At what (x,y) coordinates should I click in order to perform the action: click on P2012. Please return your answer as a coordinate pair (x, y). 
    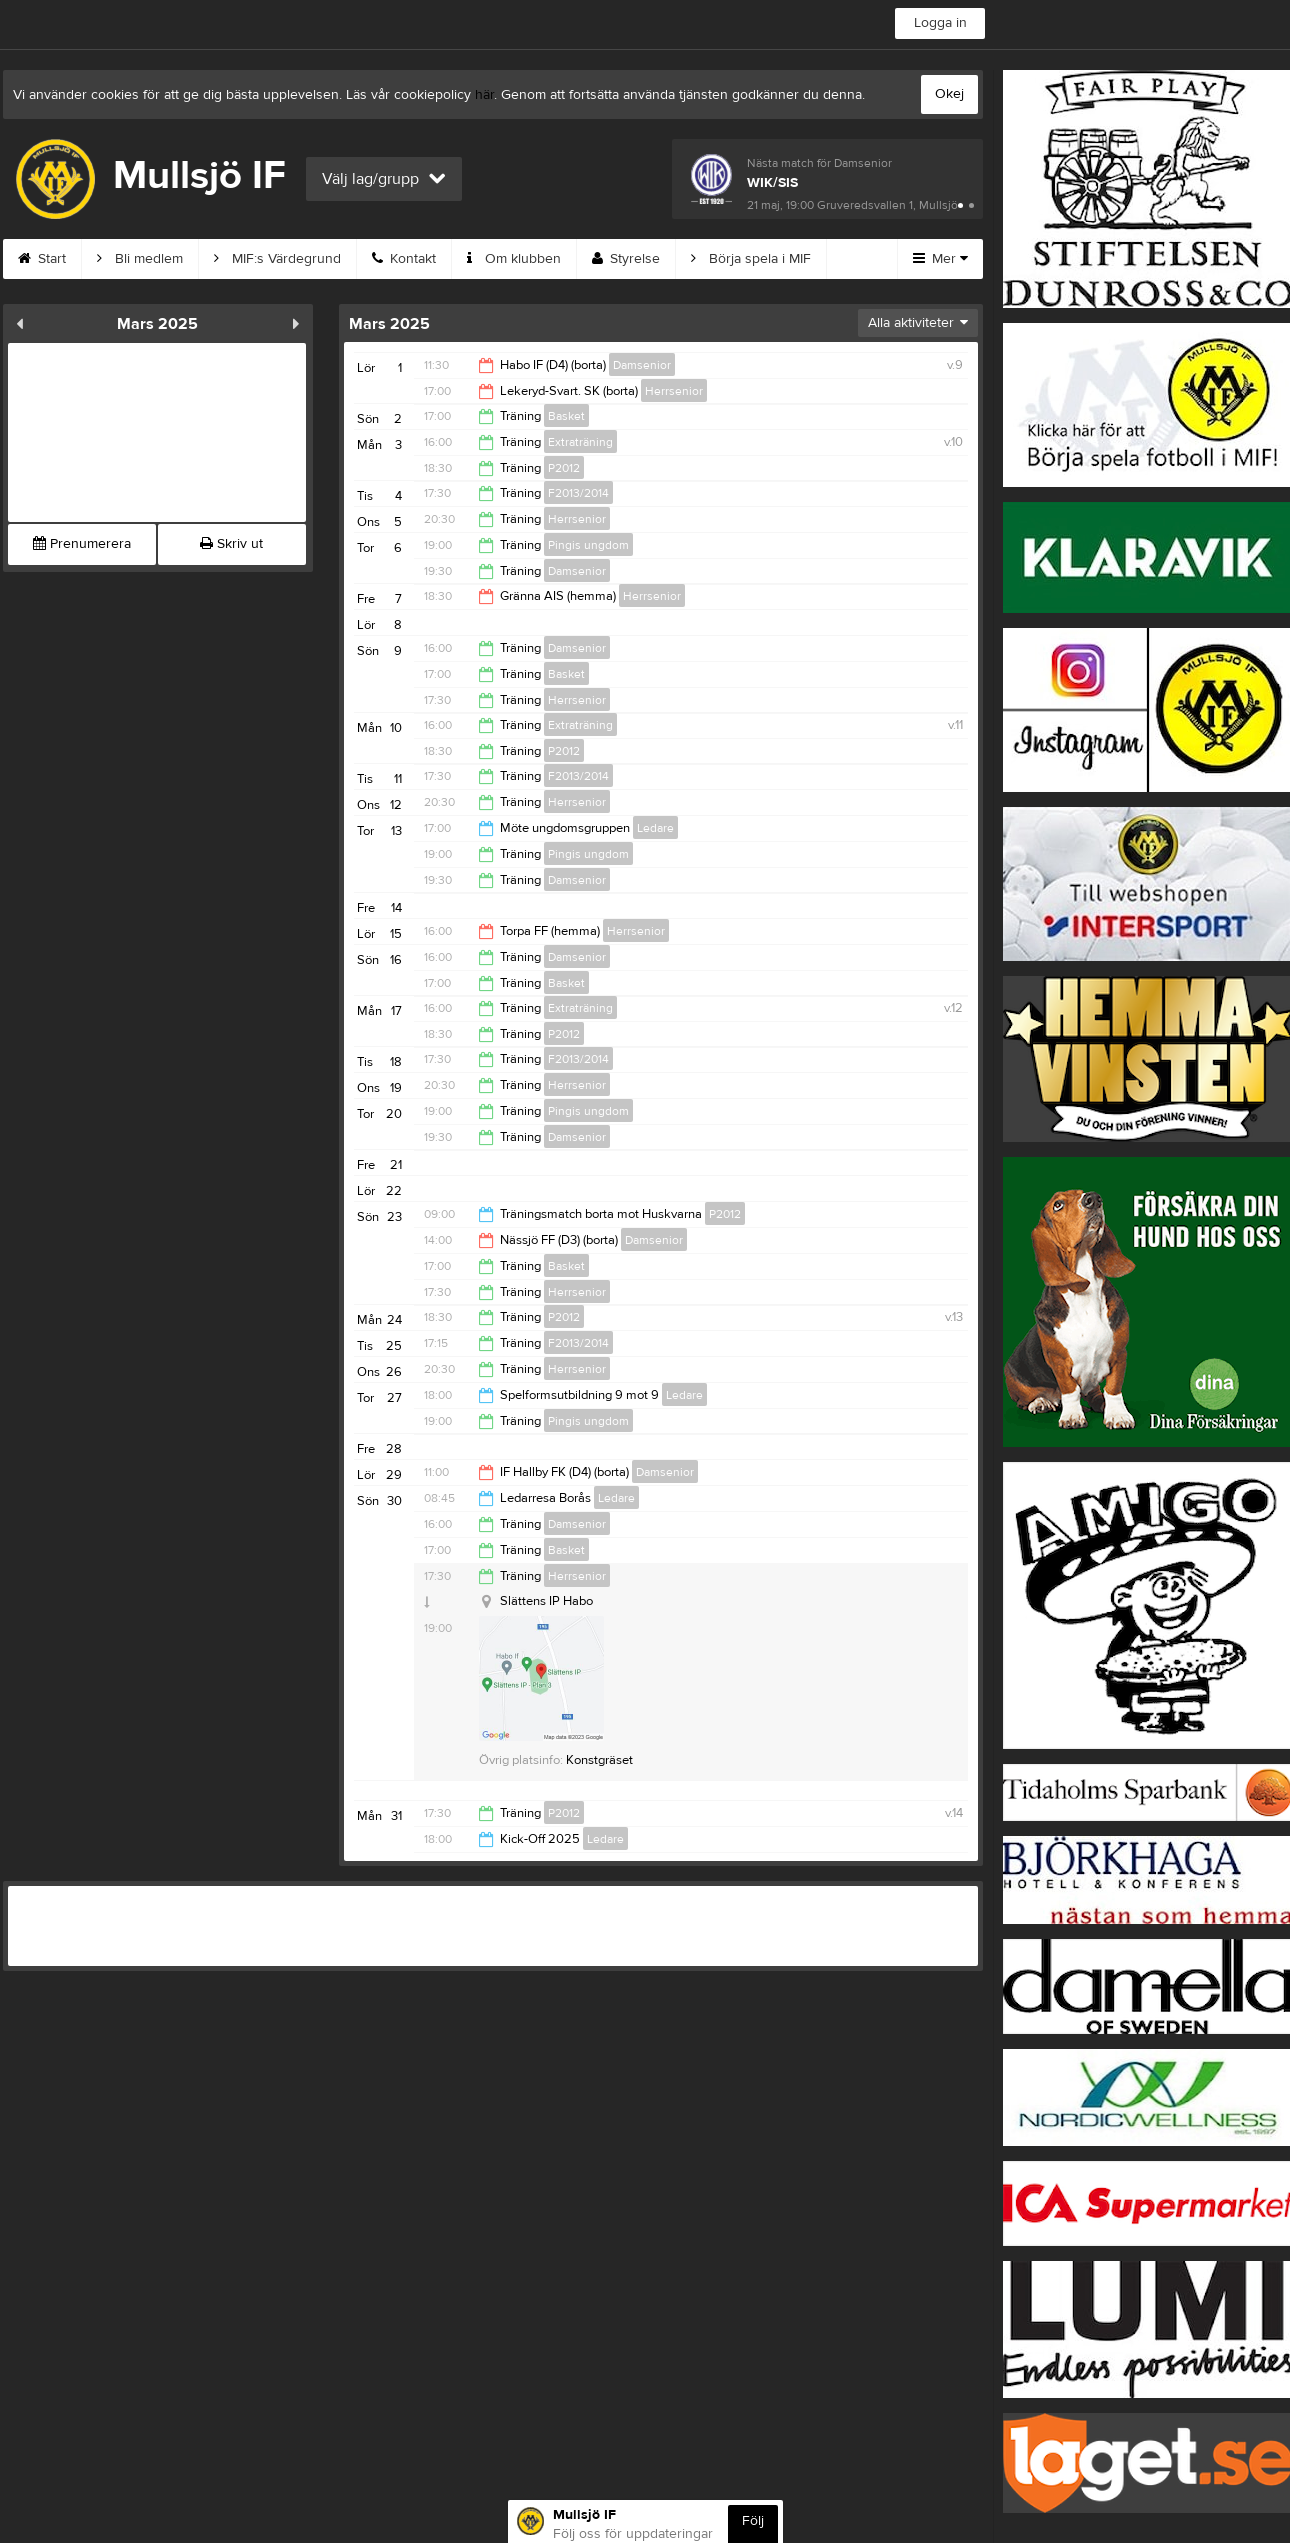
    Looking at the image, I should click on (564, 468).